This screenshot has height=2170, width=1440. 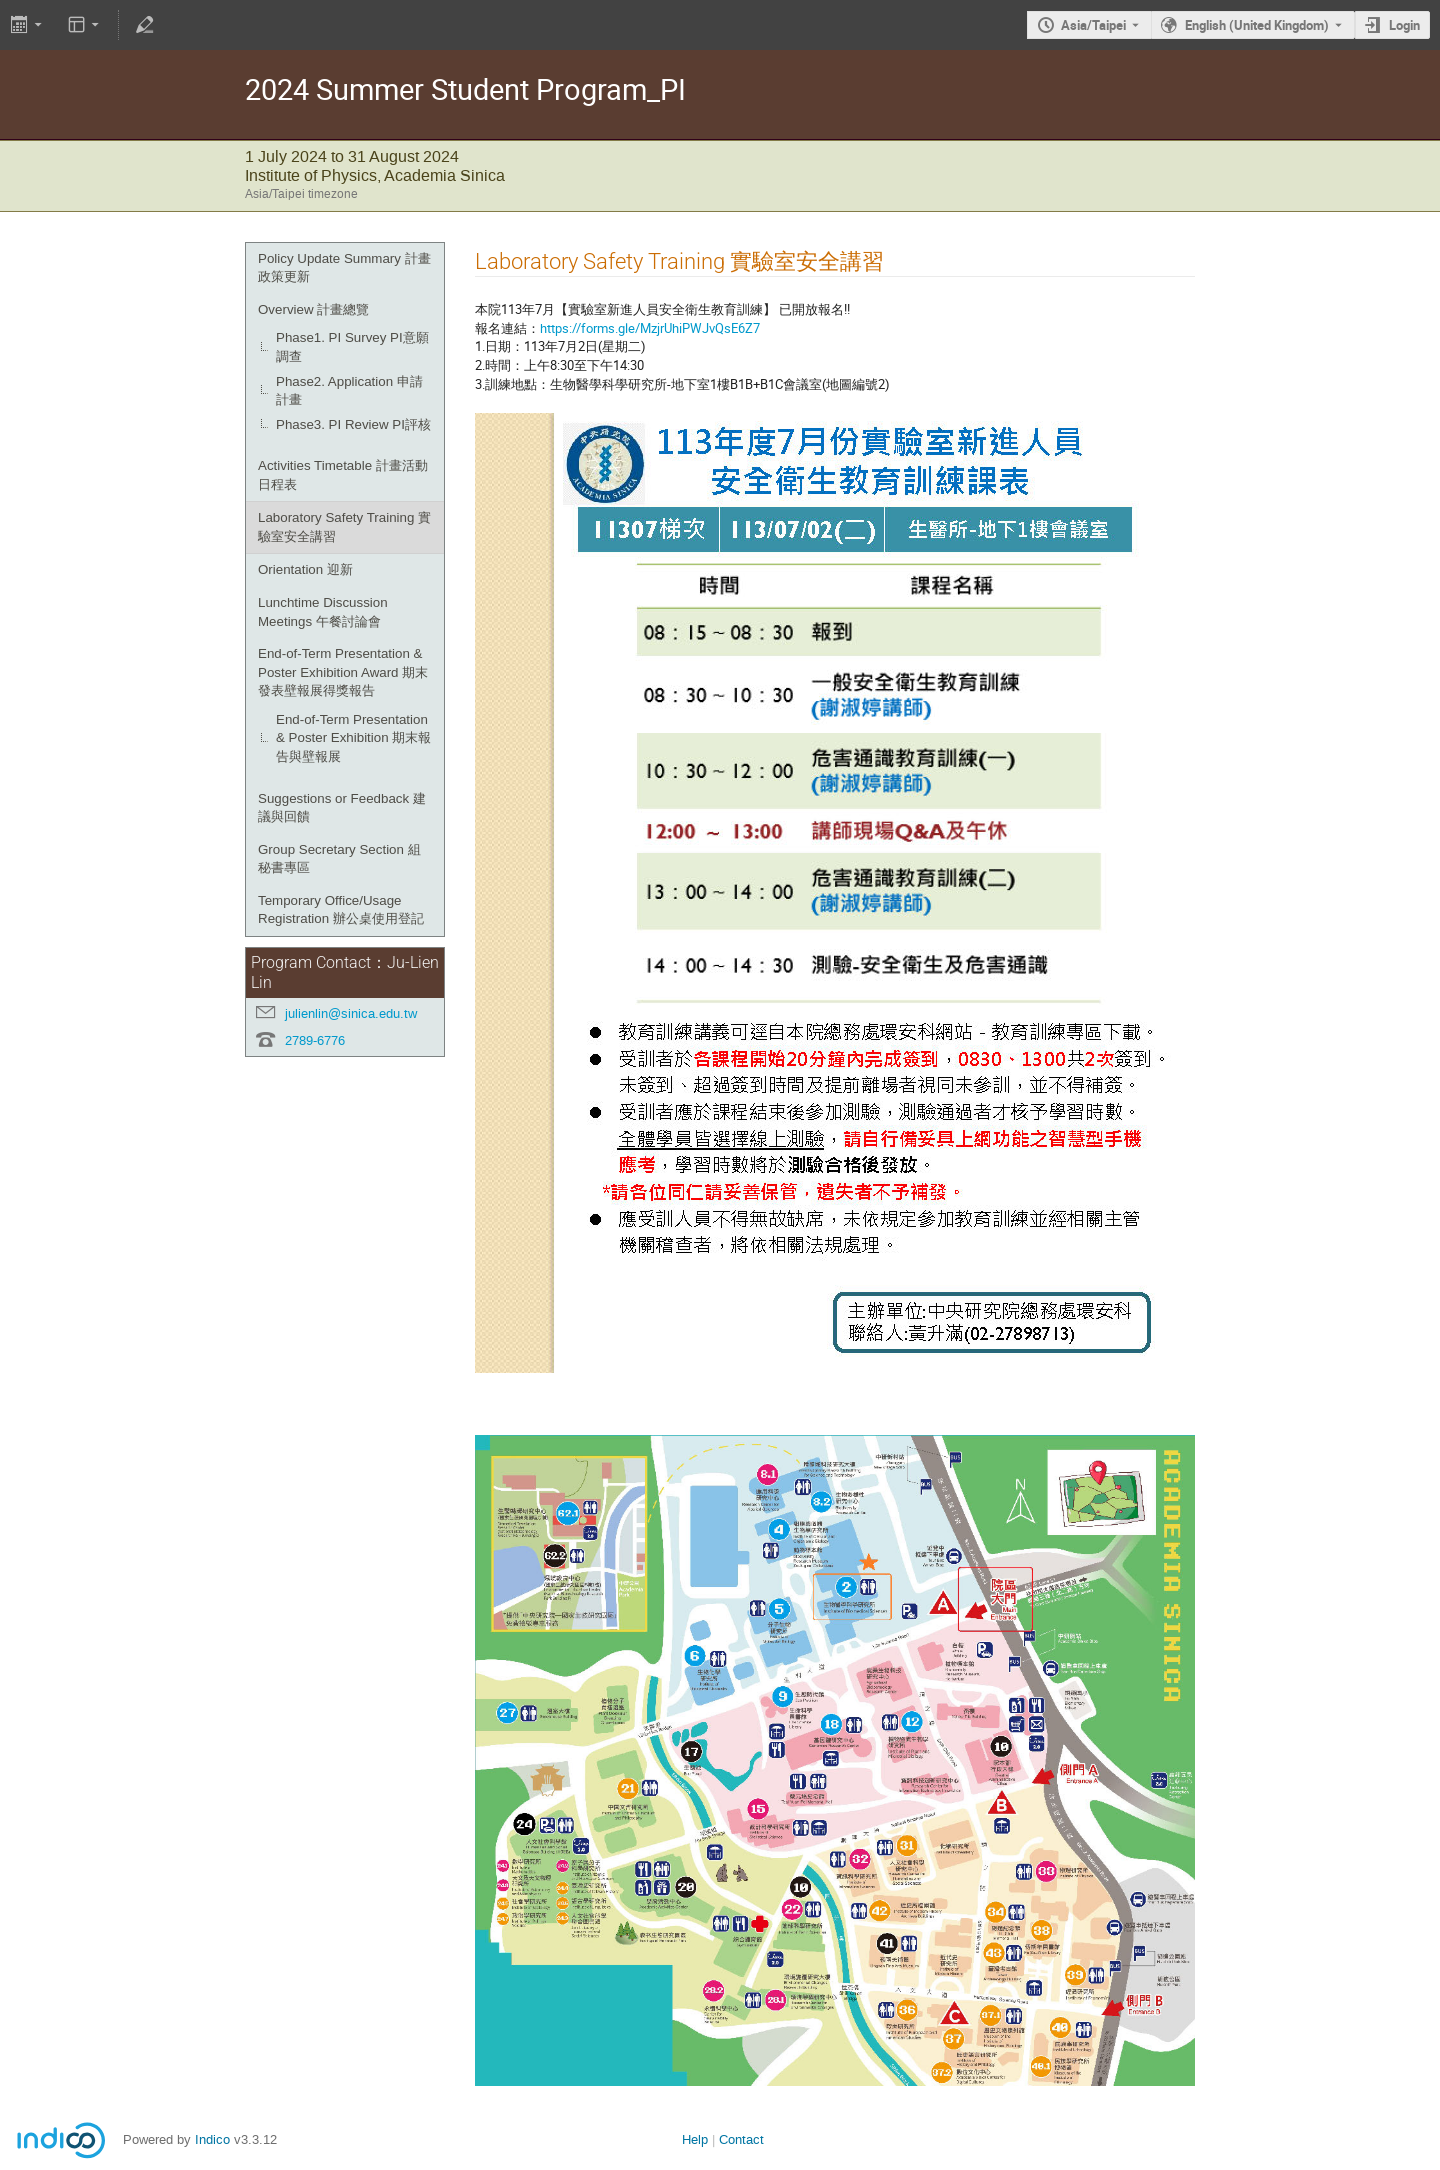 I want to click on Phase2. Application 申請計畫, so click(x=349, y=391).